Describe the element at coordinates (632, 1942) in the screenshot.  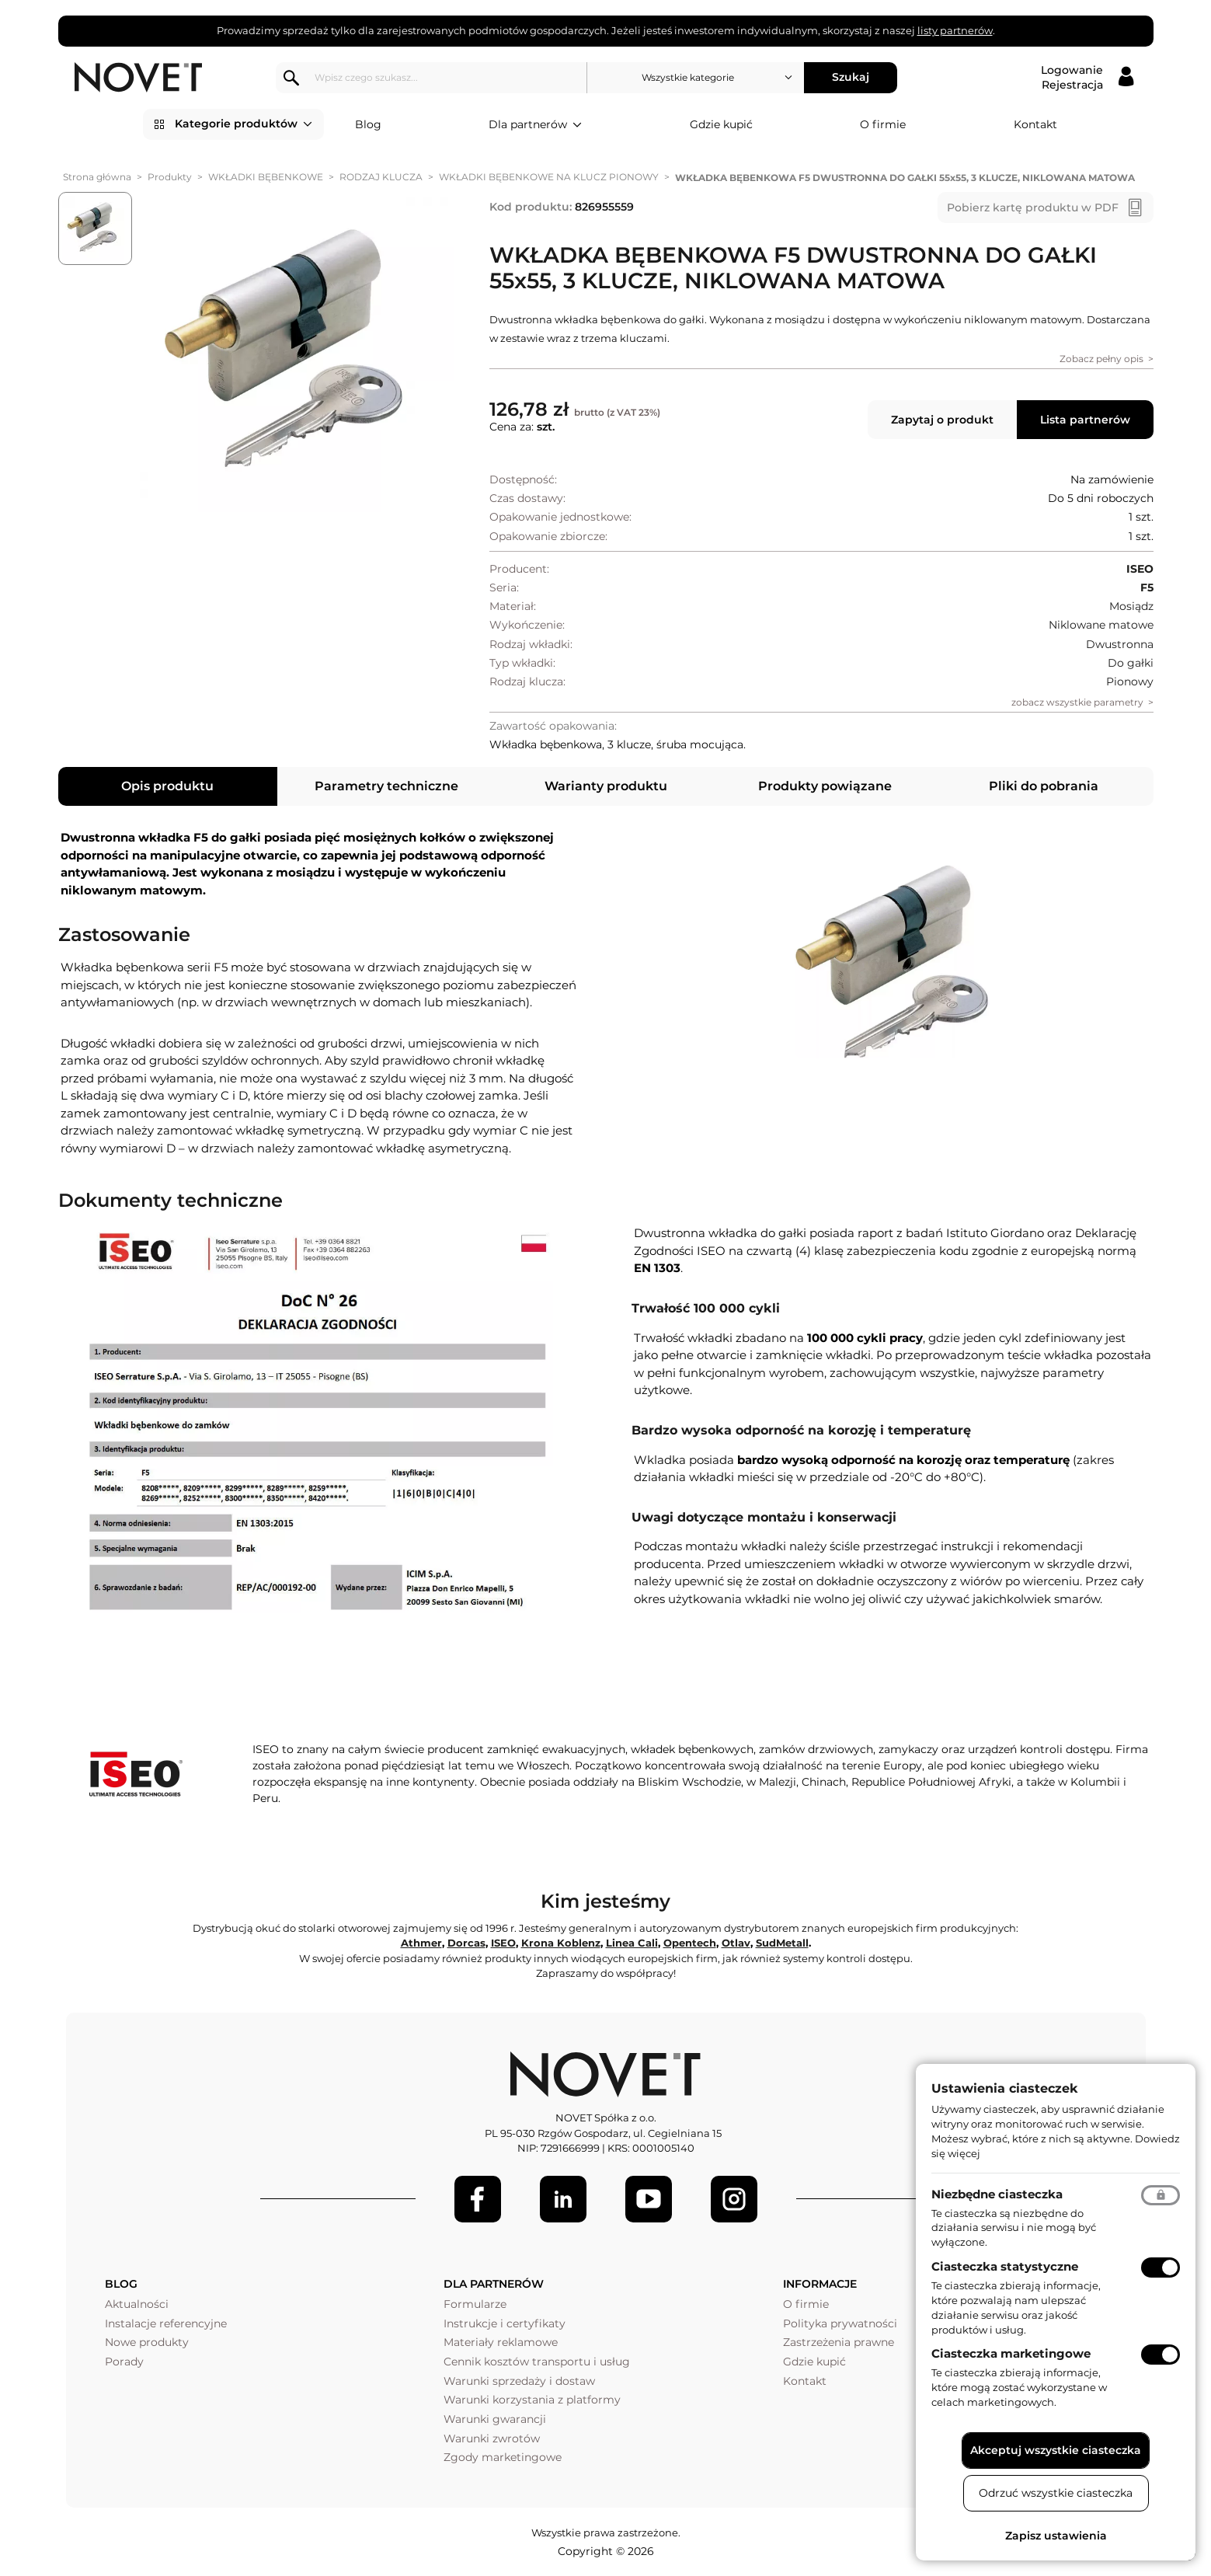
I see `Linea Cali` at that location.